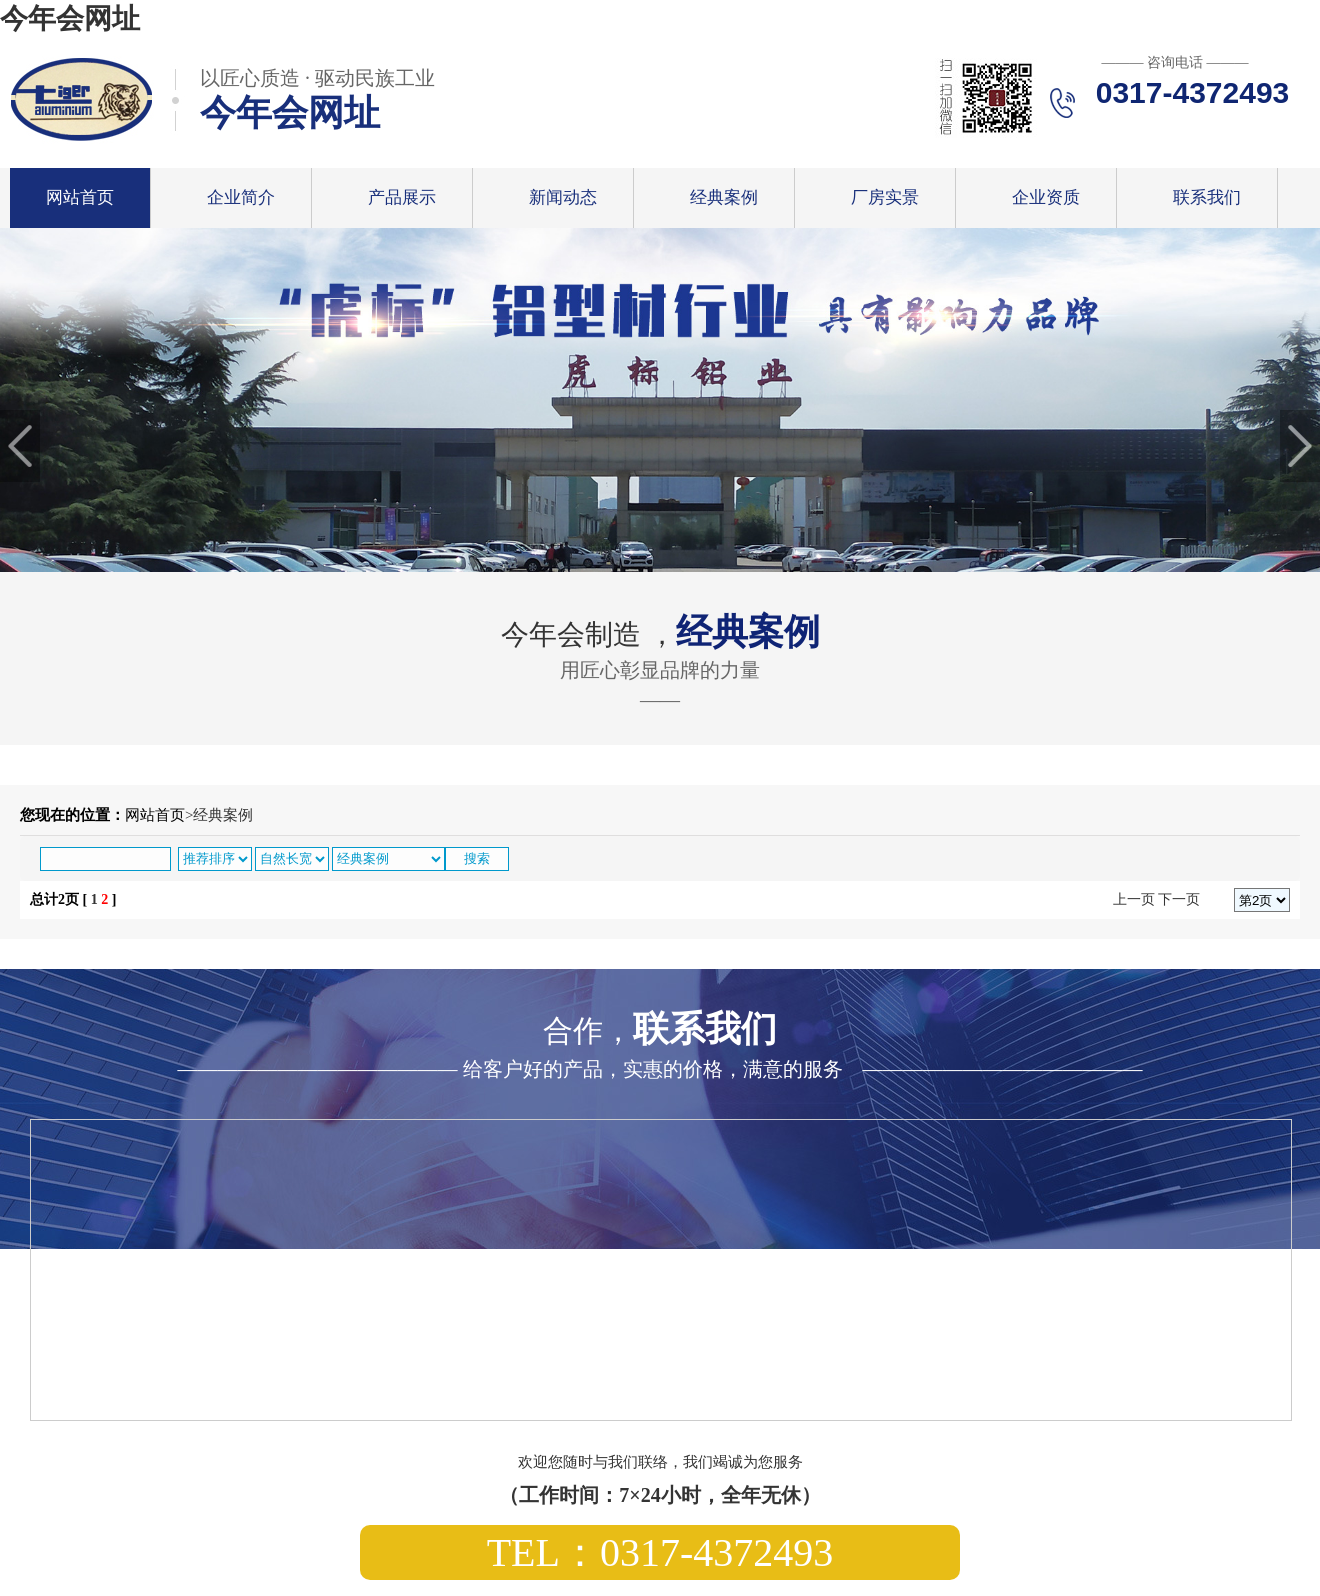 This screenshot has height=1596, width=1320. Describe the element at coordinates (1179, 899) in the screenshot. I see `下一页` at that location.